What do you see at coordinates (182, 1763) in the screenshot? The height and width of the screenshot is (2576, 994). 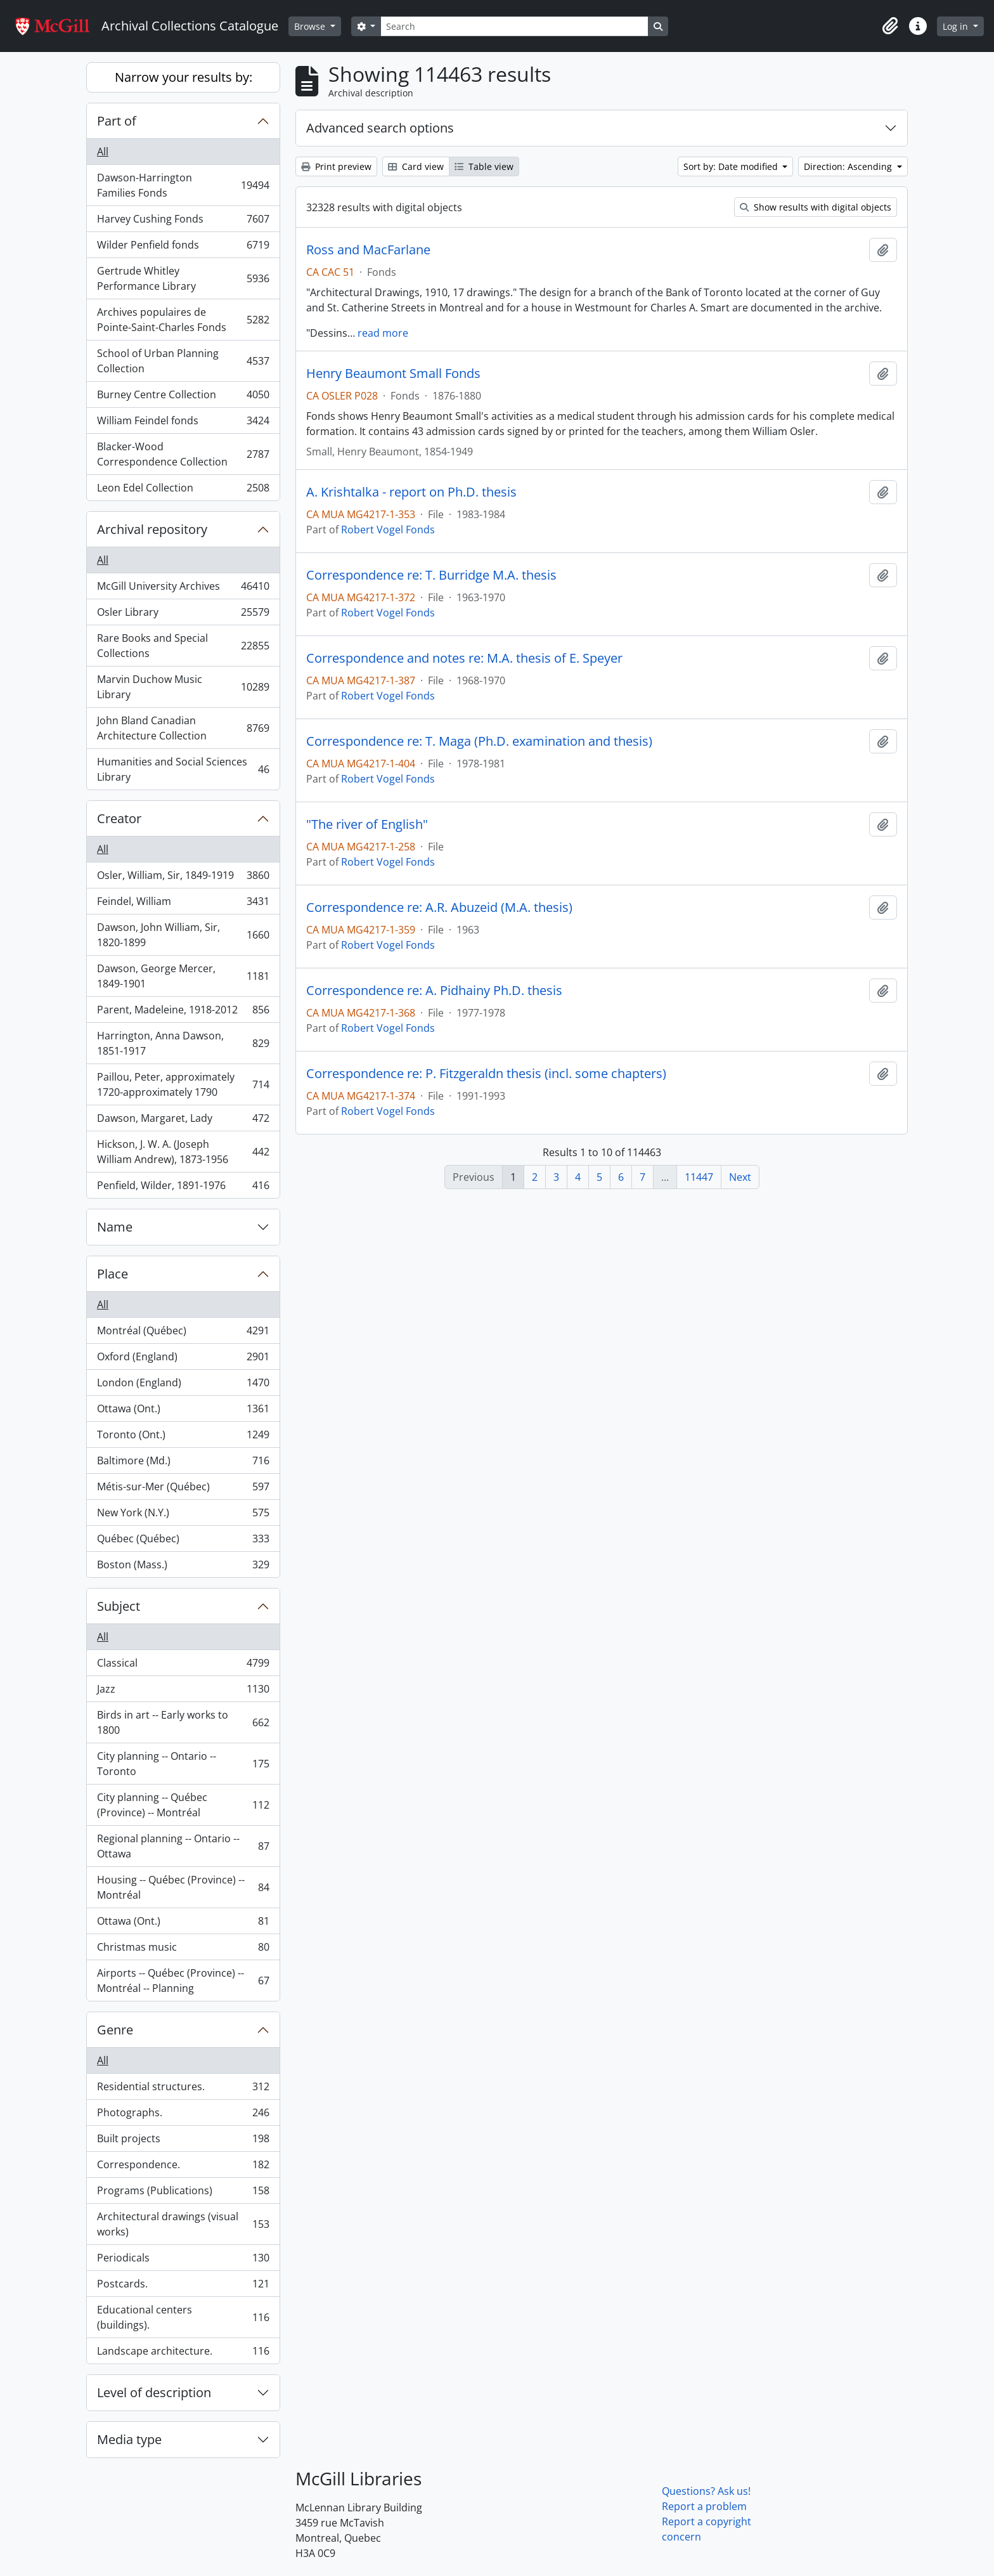 I see `City planning -- Ontario -- Toronto` at bounding box center [182, 1763].